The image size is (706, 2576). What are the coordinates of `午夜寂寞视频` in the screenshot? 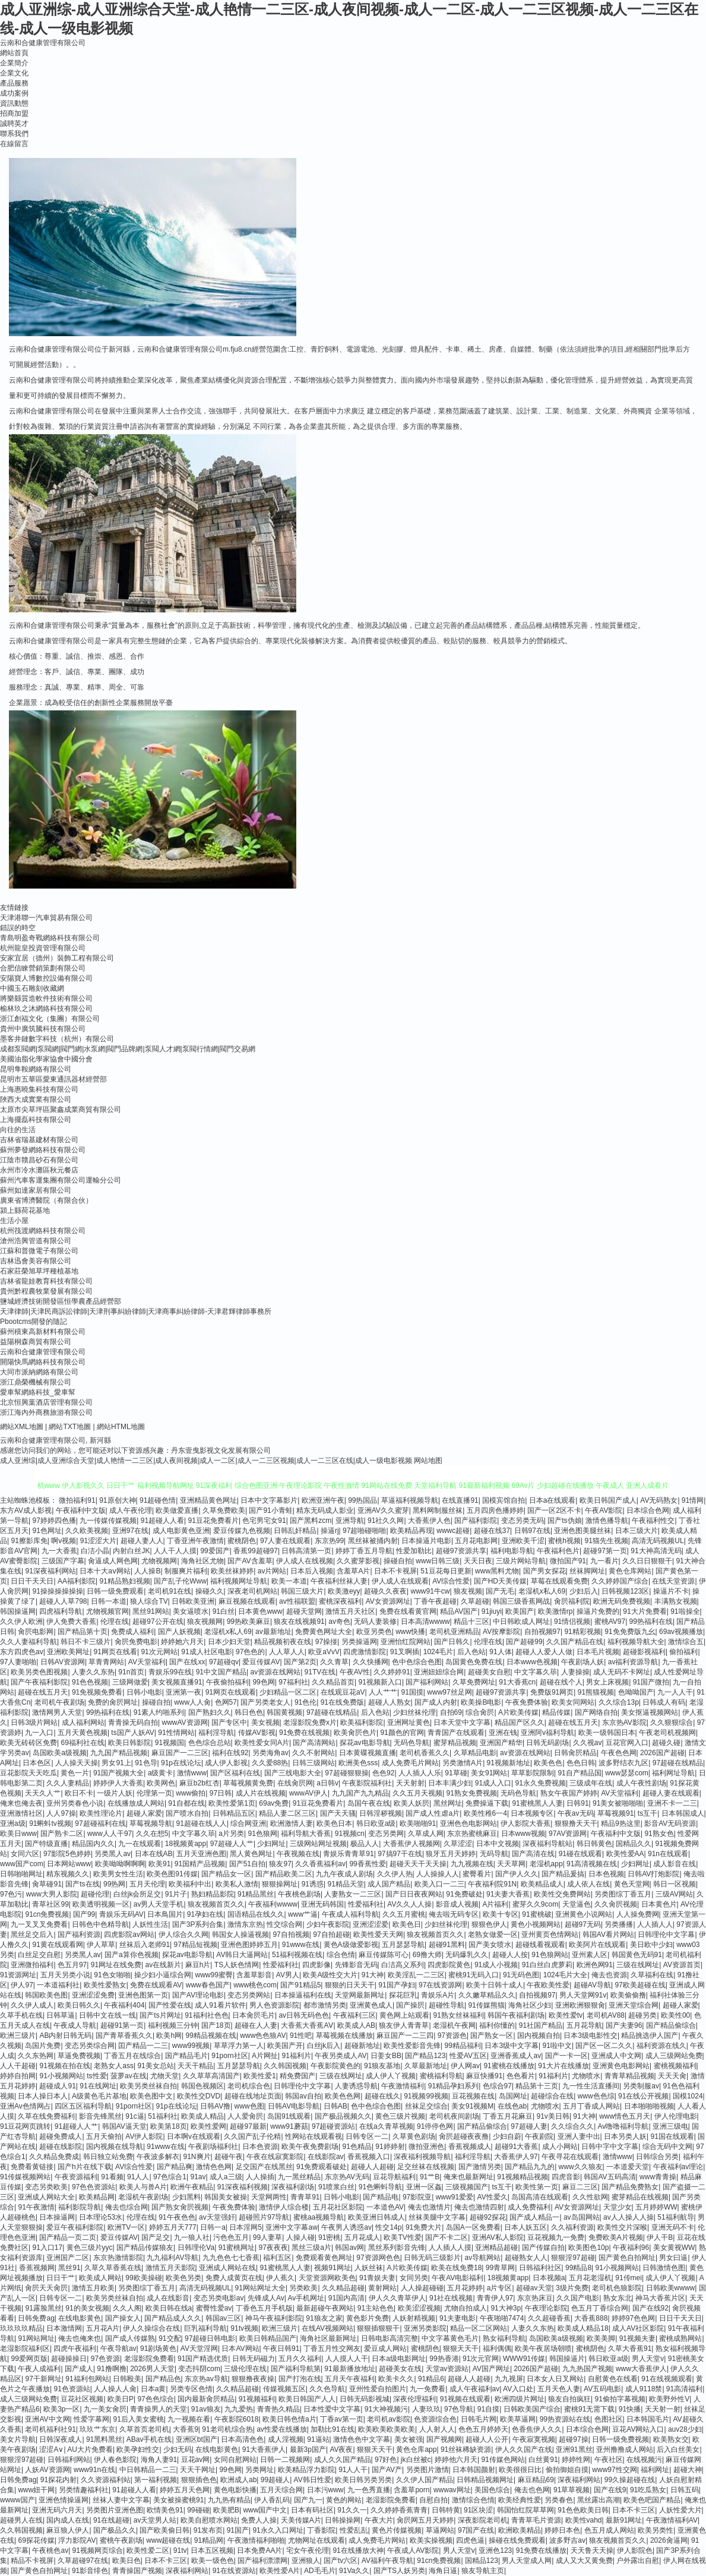 It's located at (533, 2439).